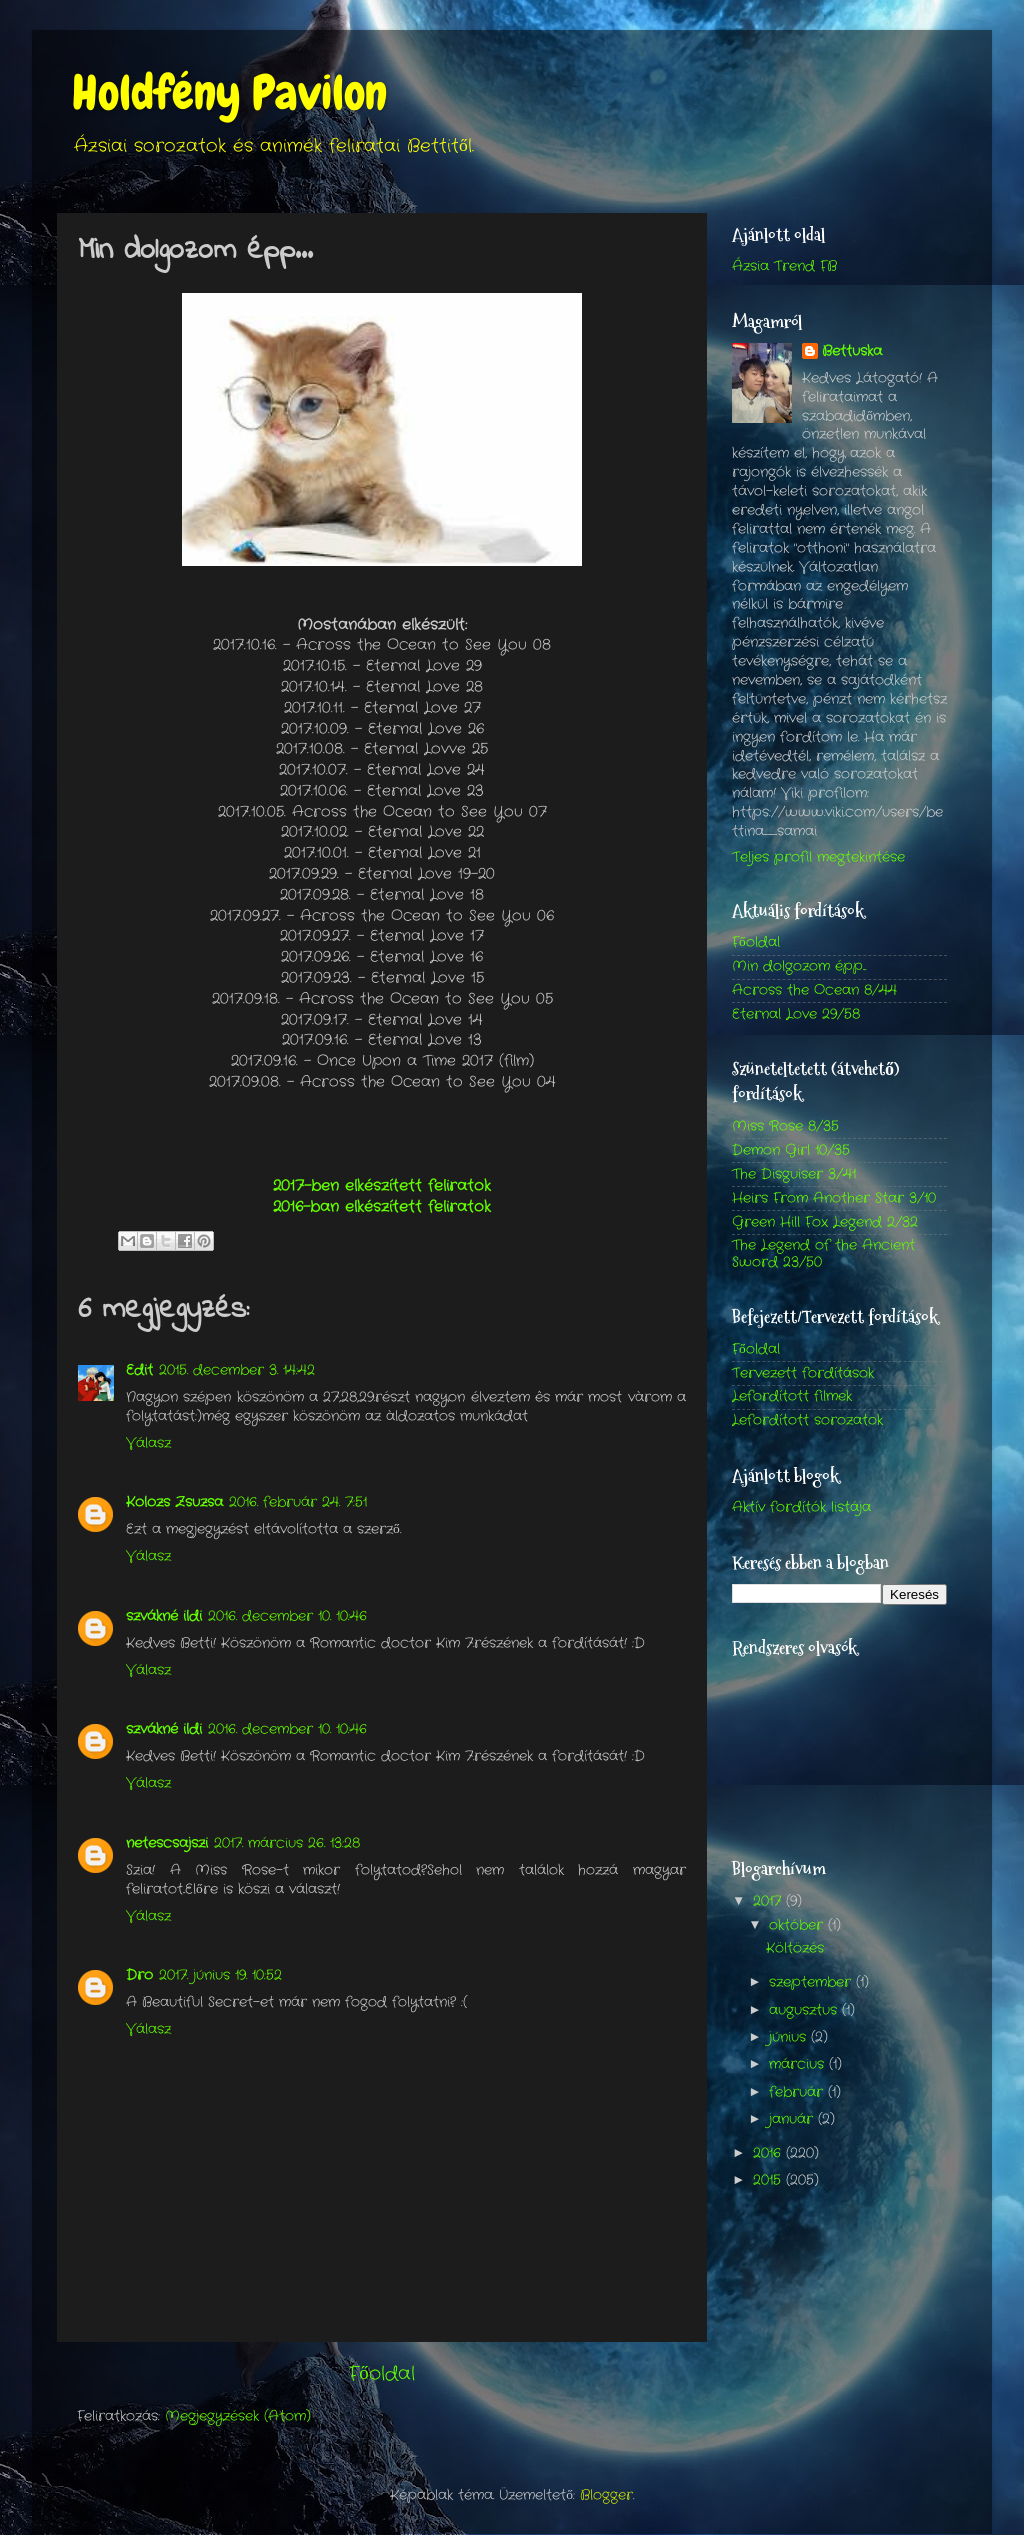 Image resolution: width=1024 pixels, height=2535 pixels. I want to click on 2016, so click(769, 2153).